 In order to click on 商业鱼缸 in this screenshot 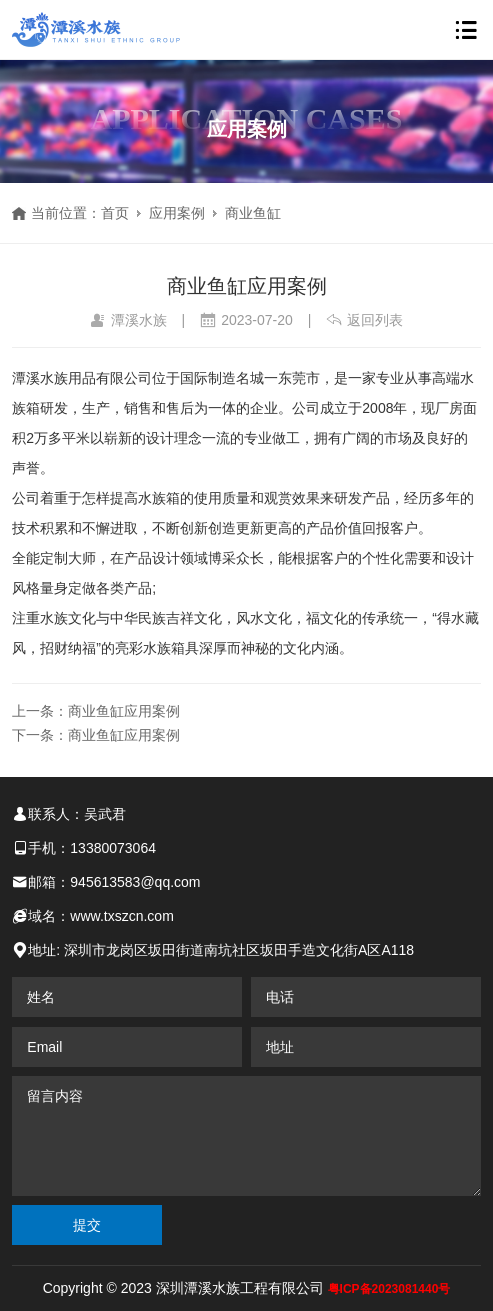, I will do `click(253, 213)`.